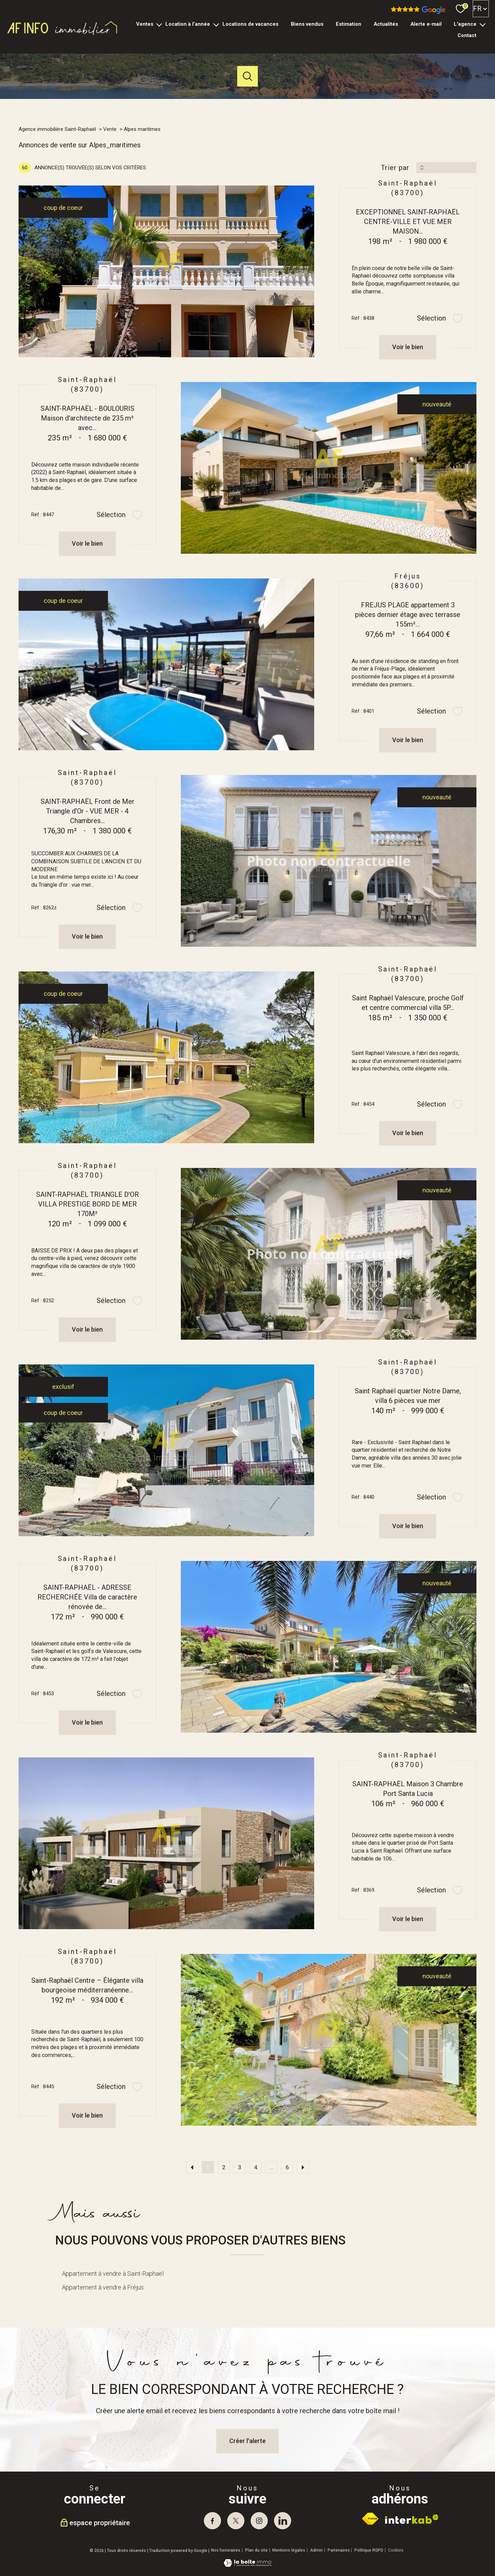 The height and width of the screenshot is (2576, 495). What do you see at coordinates (282, 2520) in the screenshot?
I see `[visiter notre page linkedin - Ouverture nouvelle fenêtre]` at bounding box center [282, 2520].